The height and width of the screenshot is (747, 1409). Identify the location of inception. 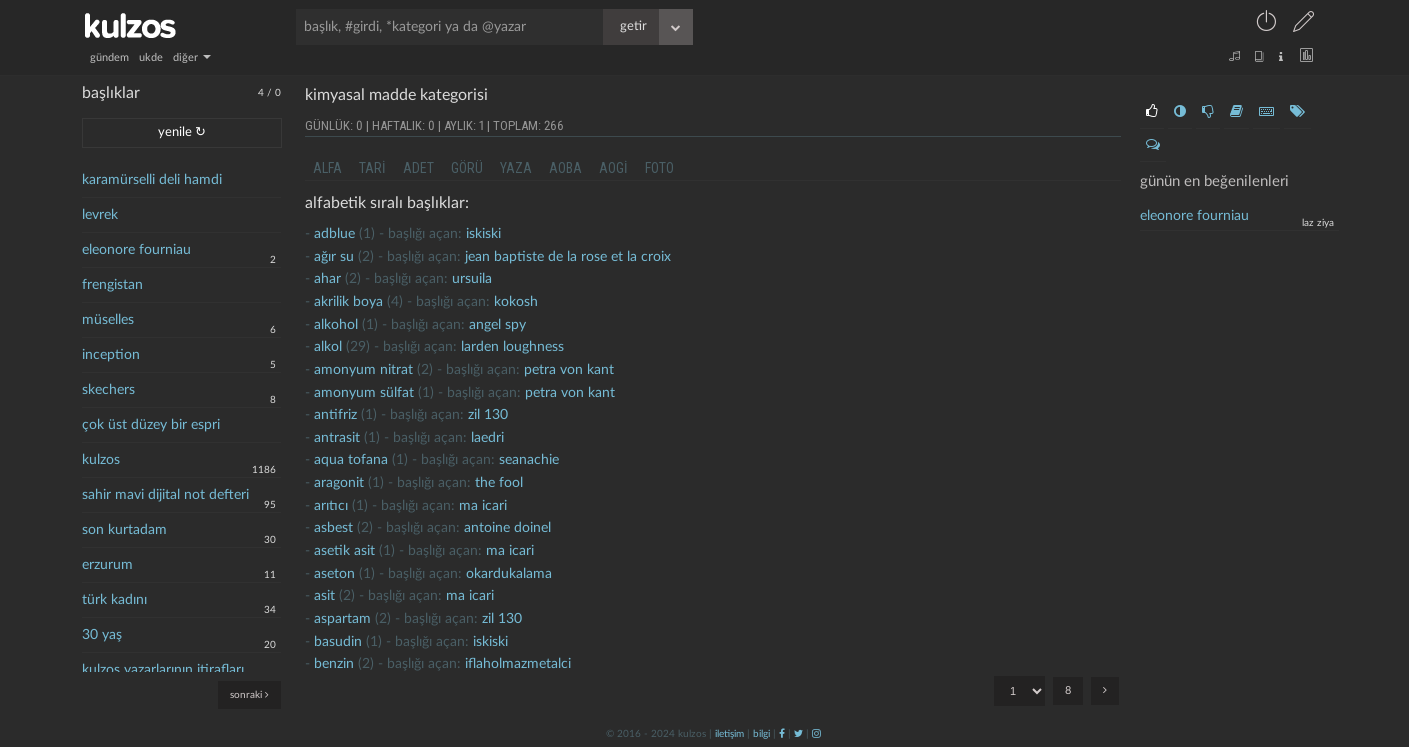
(111, 355).